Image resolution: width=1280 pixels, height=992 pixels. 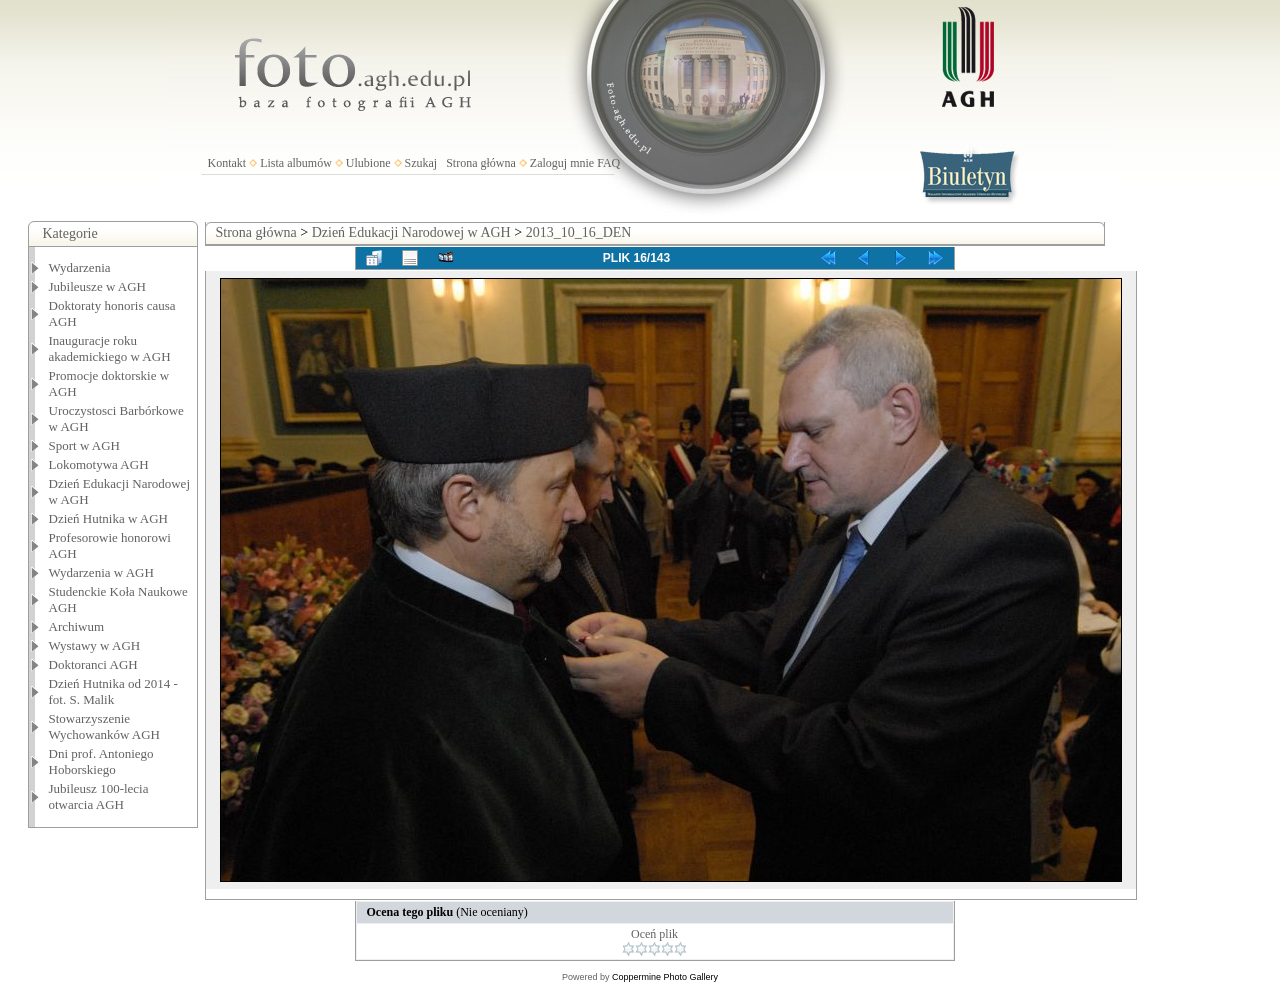 What do you see at coordinates (109, 518) in the screenshot?
I see `Dzień Hutnika w AGH` at bounding box center [109, 518].